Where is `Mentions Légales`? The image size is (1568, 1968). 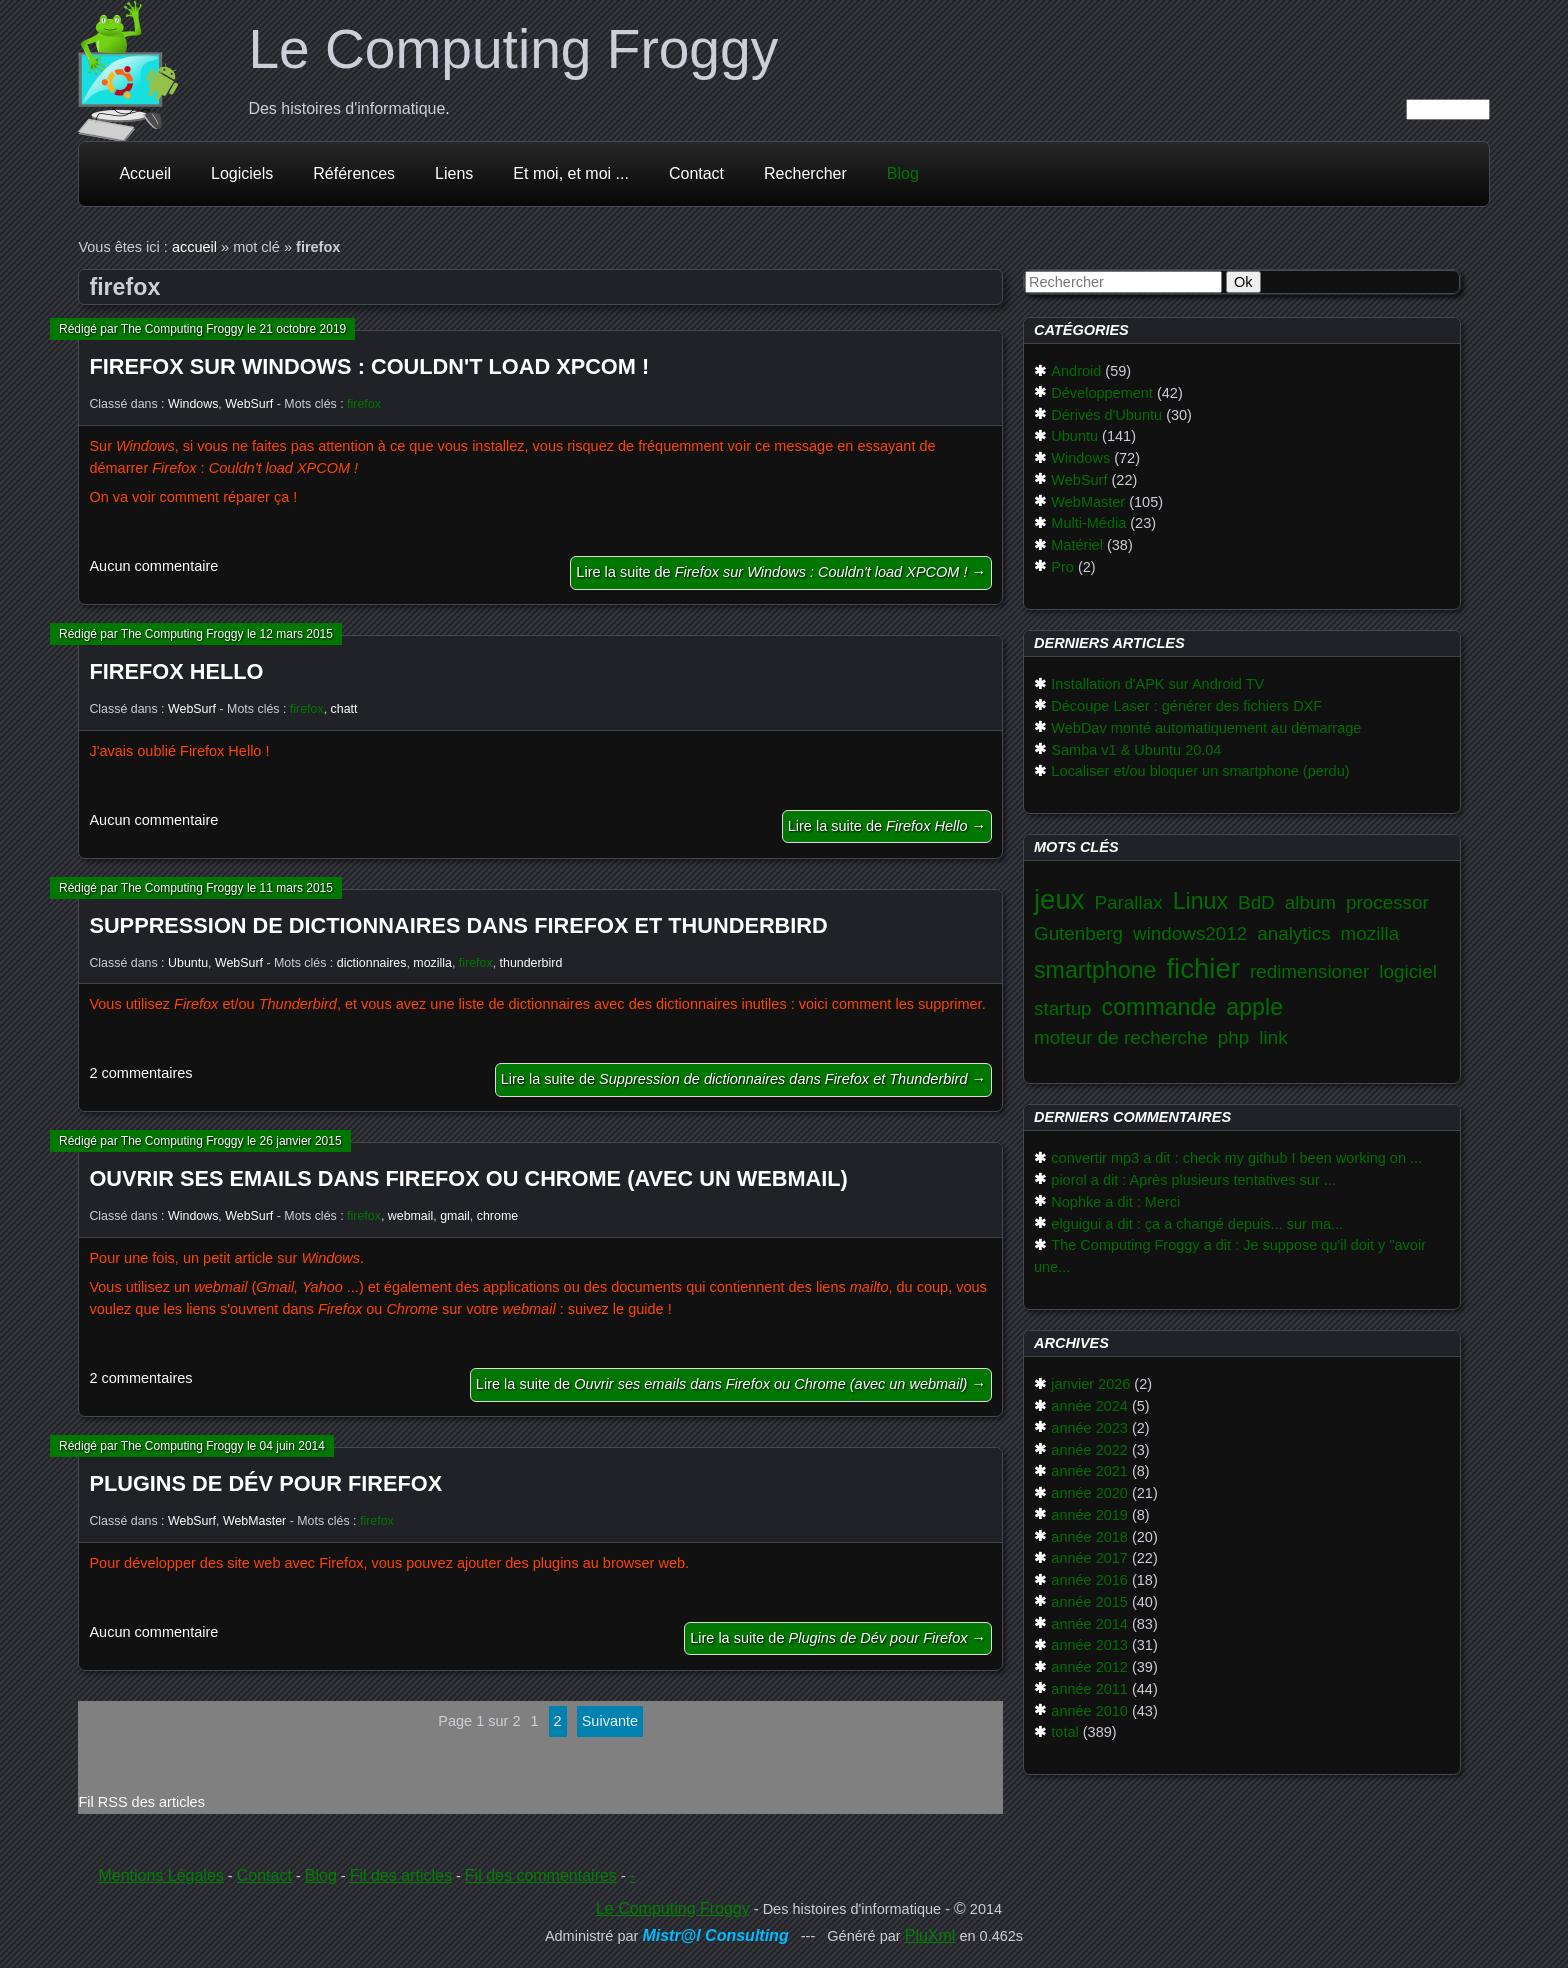 Mentions Légales is located at coordinates (160, 1875).